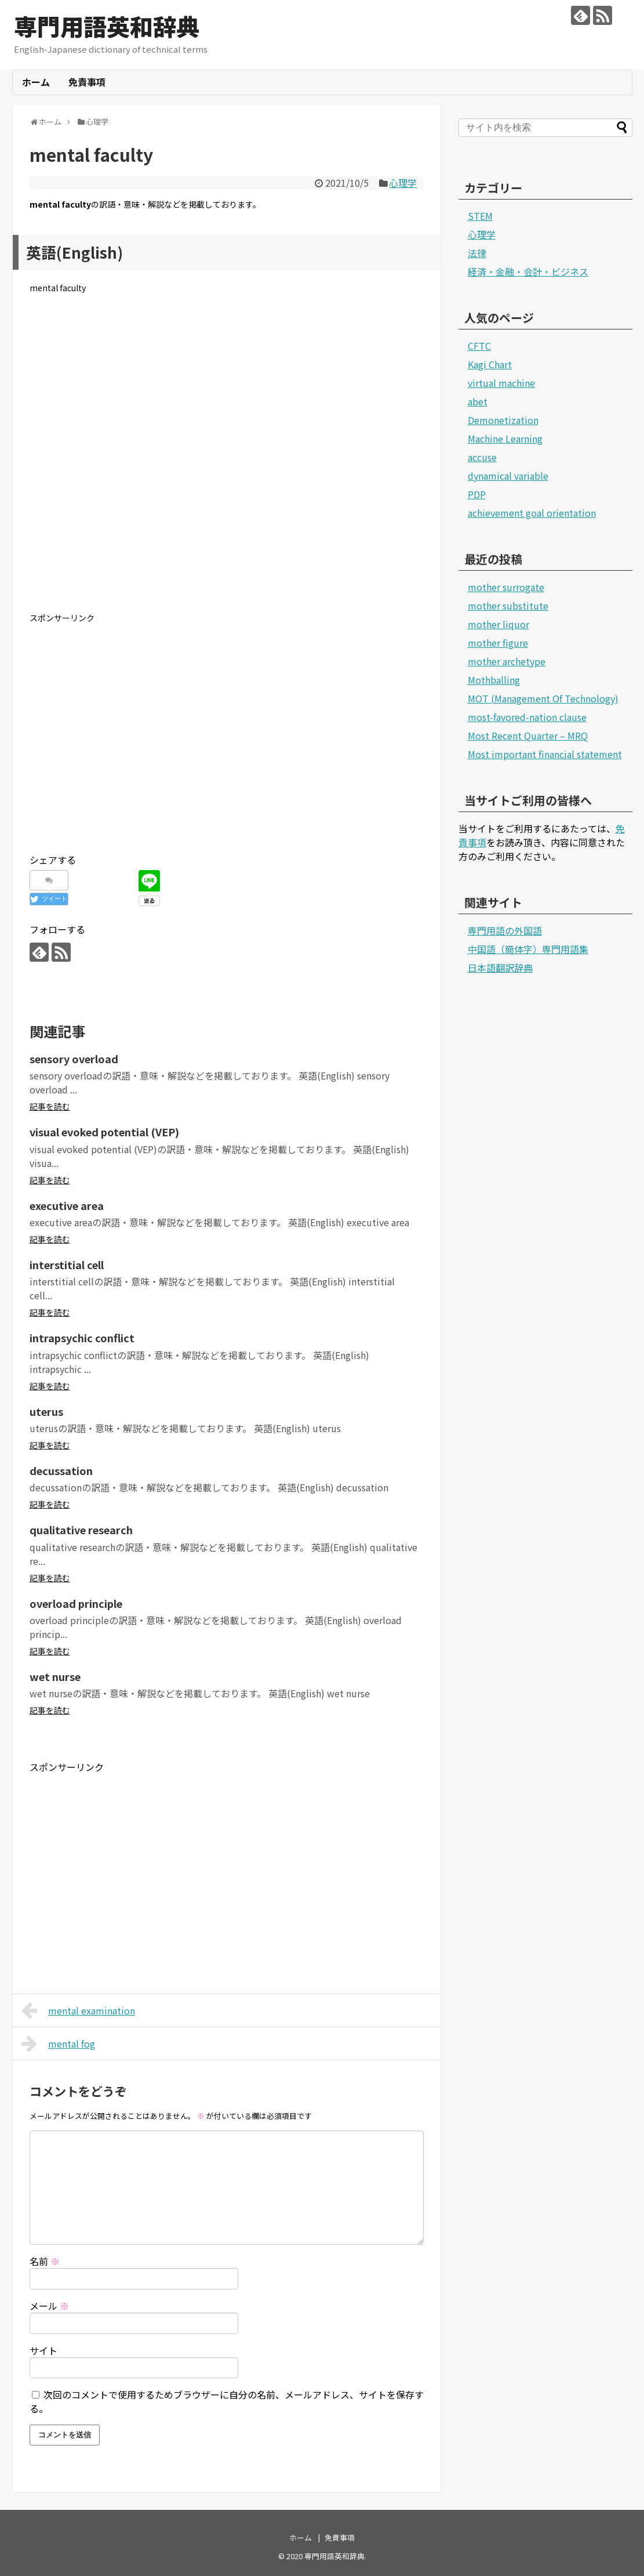 The width and height of the screenshot is (644, 2576). Describe the element at coordinates (36, 82) in the screenshot. I see `ホーム` at that location.